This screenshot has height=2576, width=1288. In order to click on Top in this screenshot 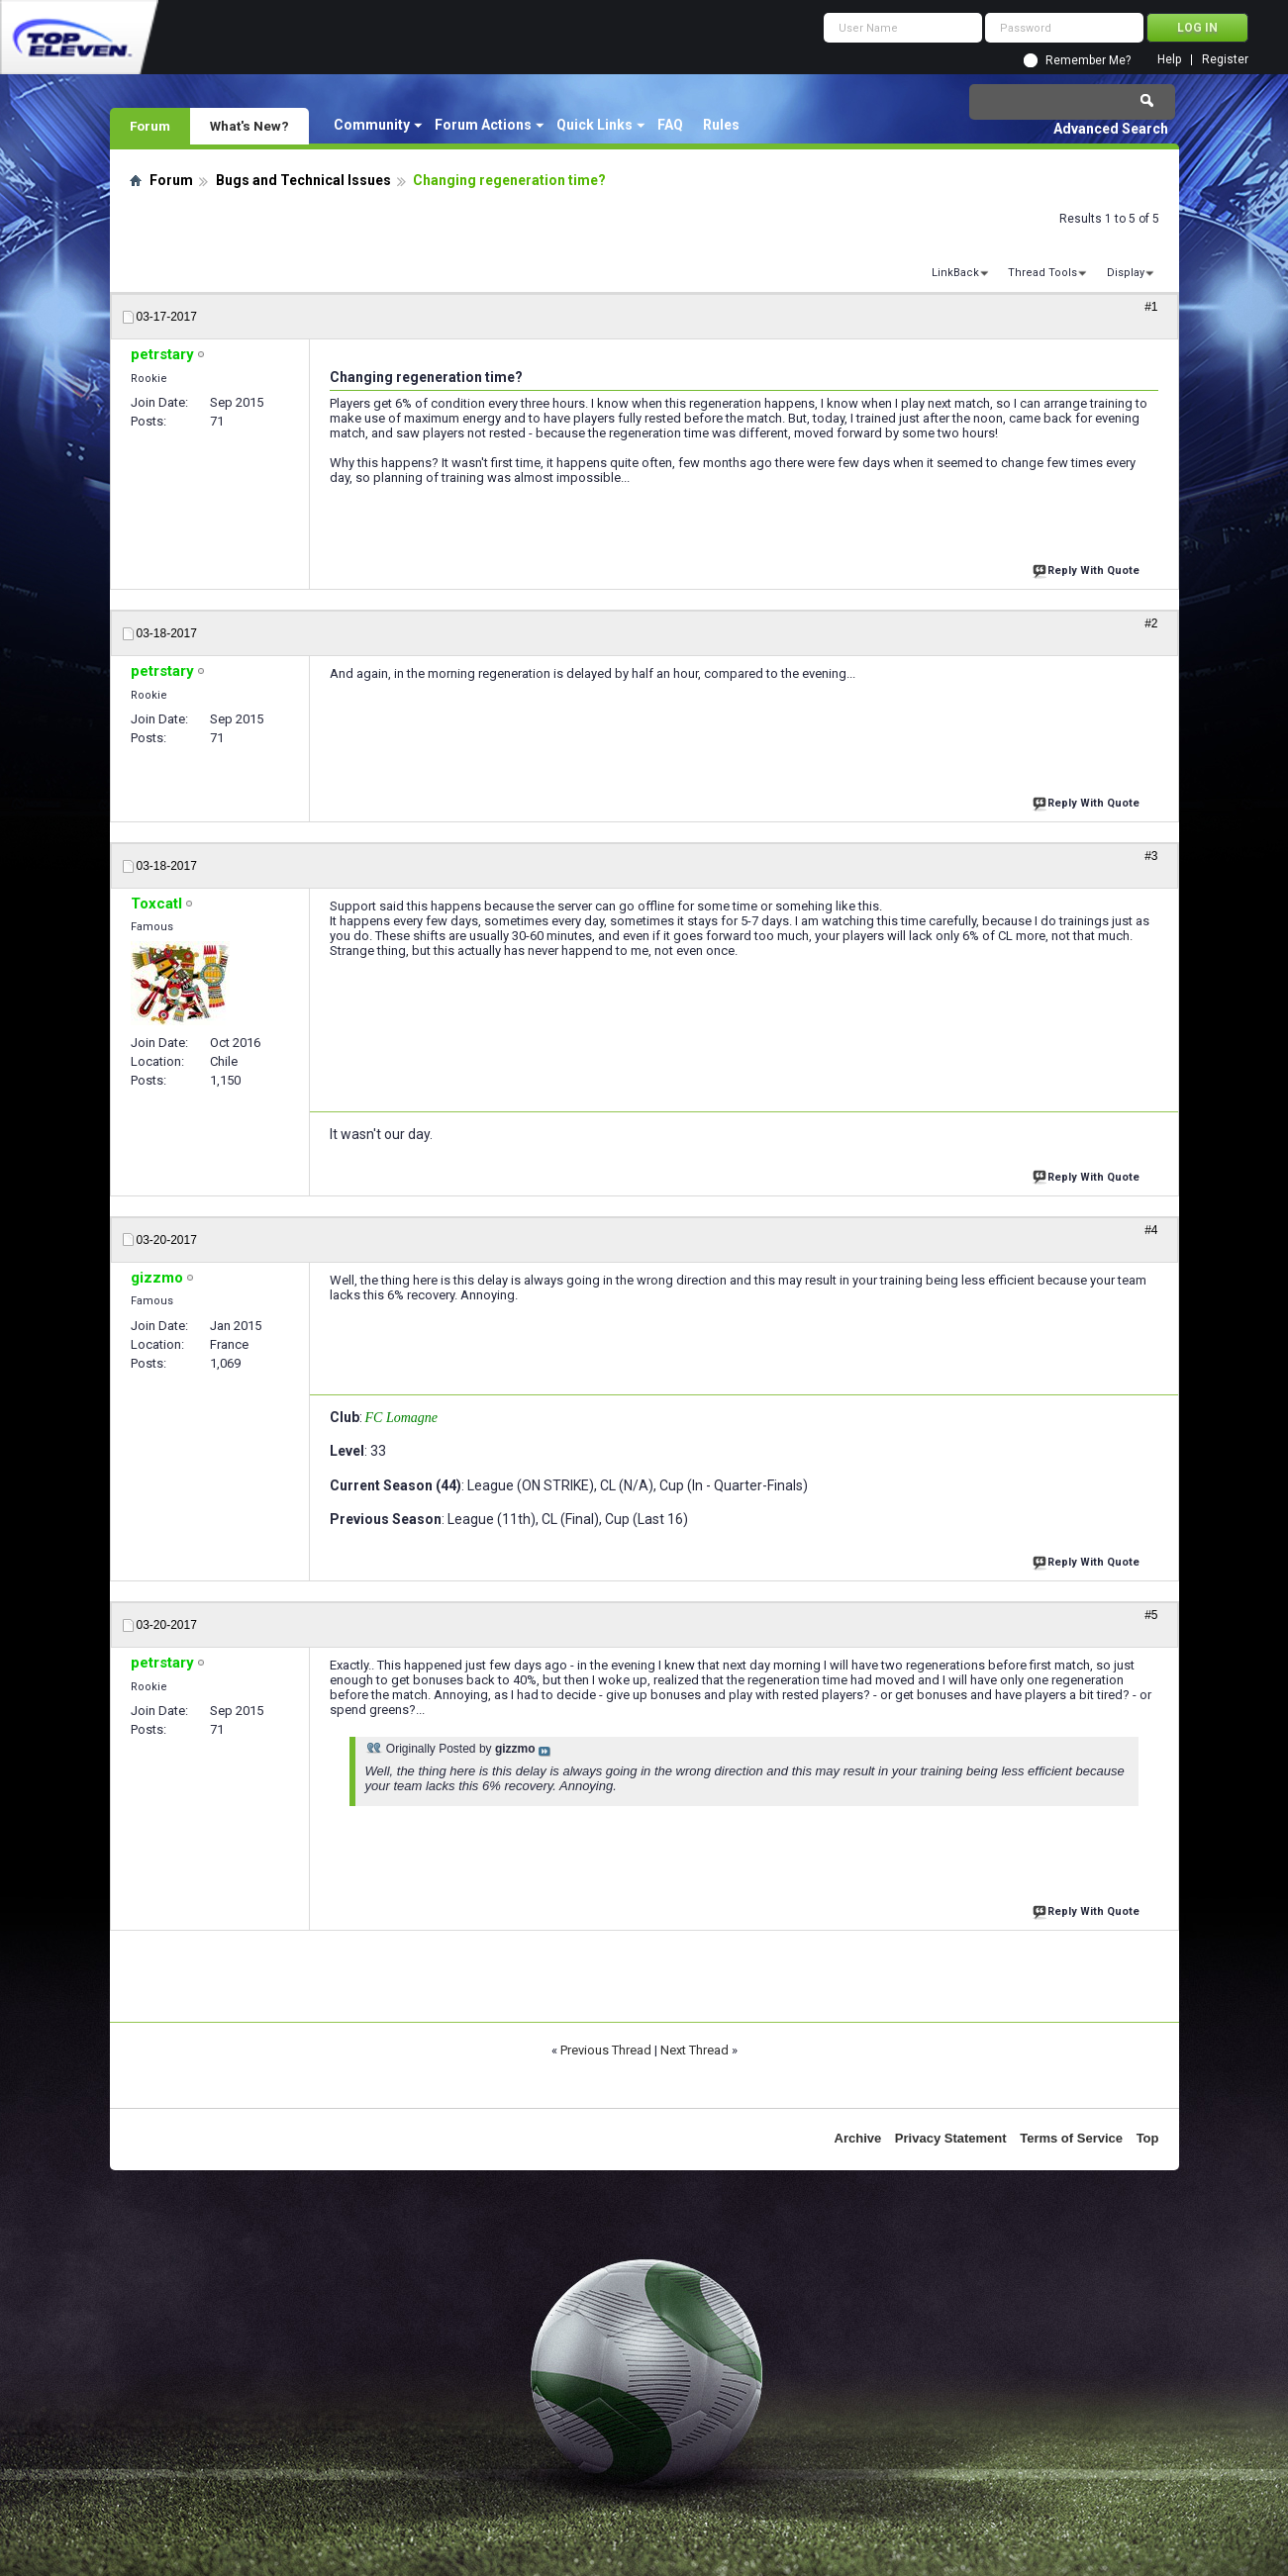, I will do `click(1148, 2138)`.